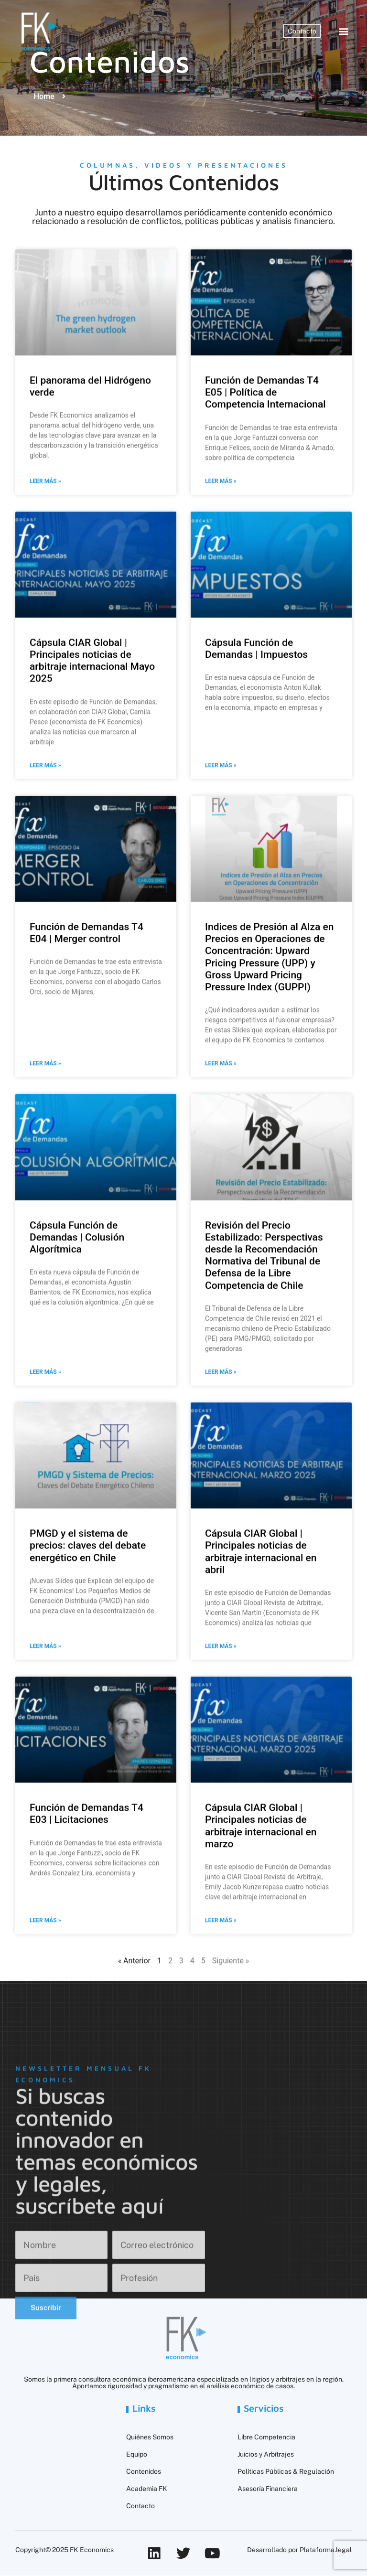 This screenshot has height=2576, width=367. Describe the element at coordinates (221, 1754) in the screenshot. I see `Leer más » [Más información sobre Cápsula CIAR Global | Principales noticias de arbitraje internacional en abril]` at that location.